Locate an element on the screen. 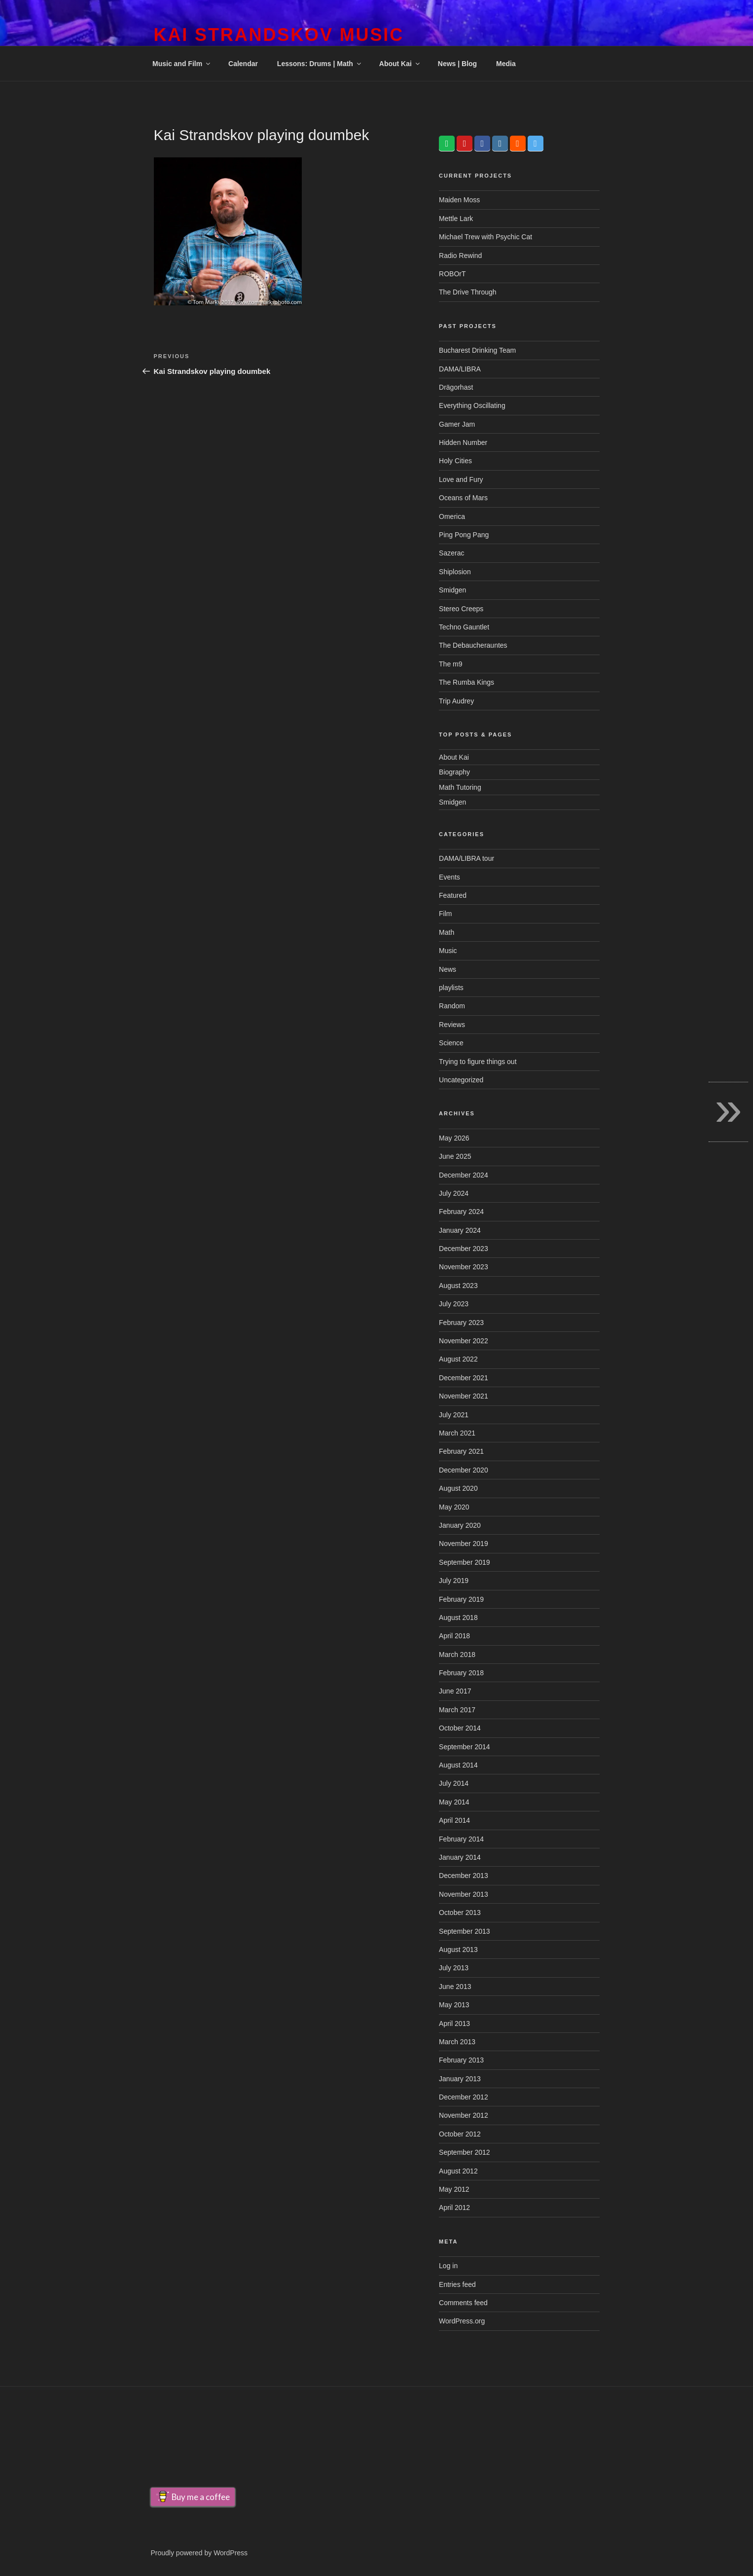  Holy Cities is located at coordinates (455, 461).